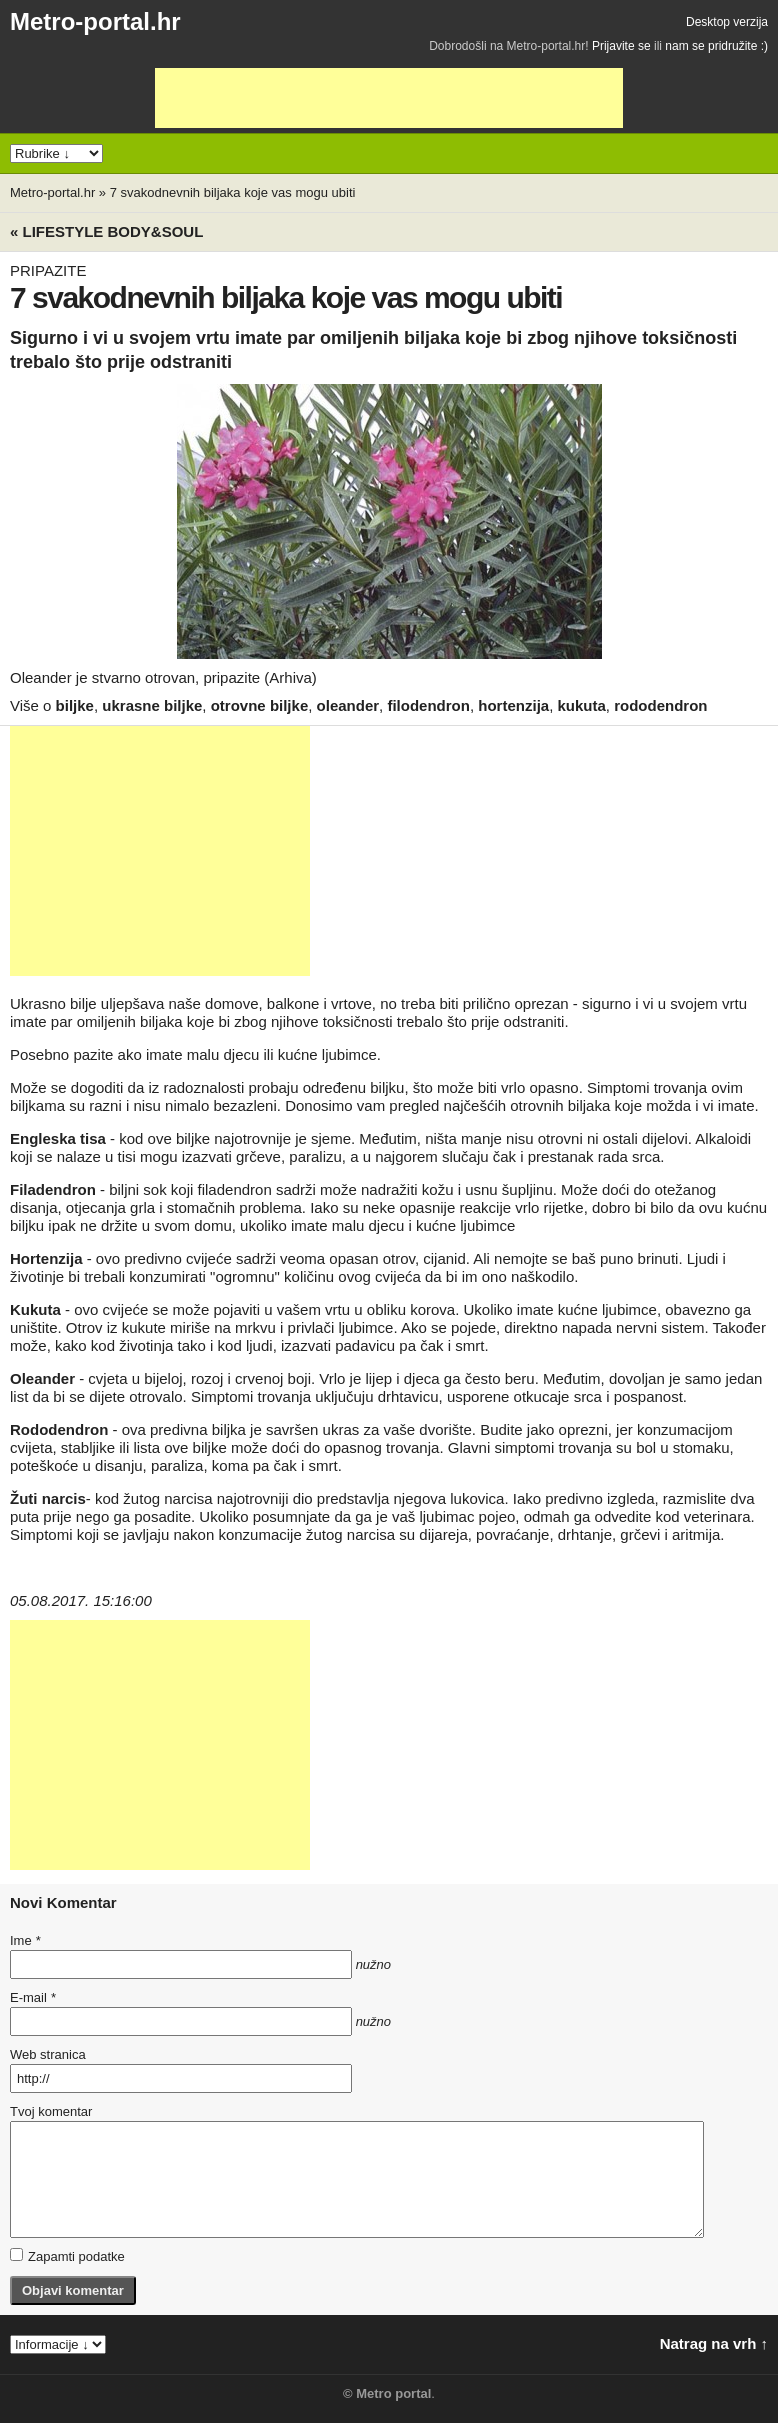 This screenshot has height=2423, width=778. Describe the element at coordinates (48, 2054) in the screenshot. I see `Web stranica` at that location.